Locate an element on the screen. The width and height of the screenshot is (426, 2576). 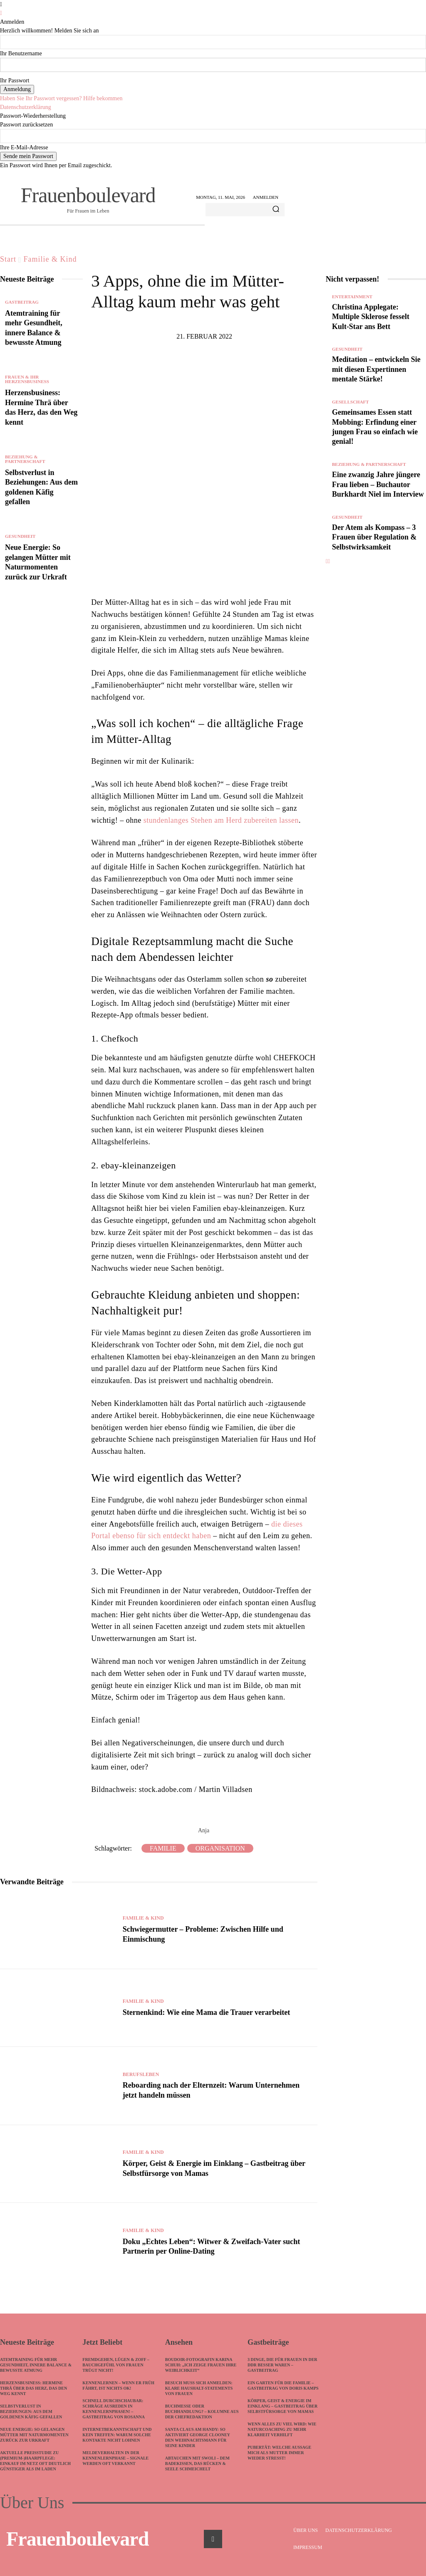
Ihr Passwort is located at coordinates (14, 80).